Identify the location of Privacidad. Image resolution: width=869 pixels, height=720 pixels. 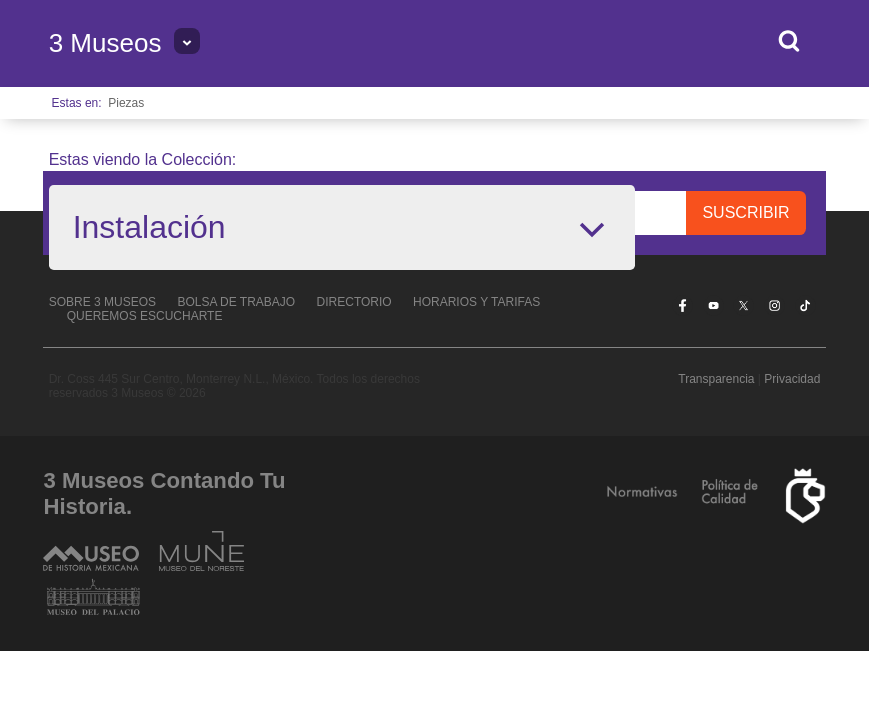
(792, 379).